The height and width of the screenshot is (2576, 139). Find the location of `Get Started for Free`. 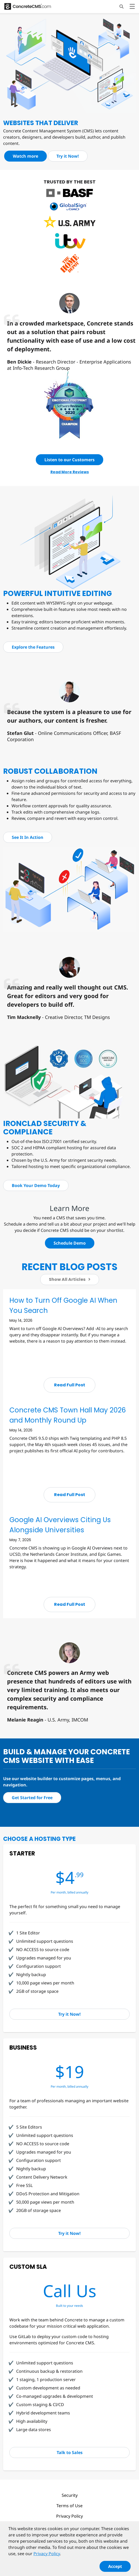

Get Started for Free is located at coordinates (32, 1797).